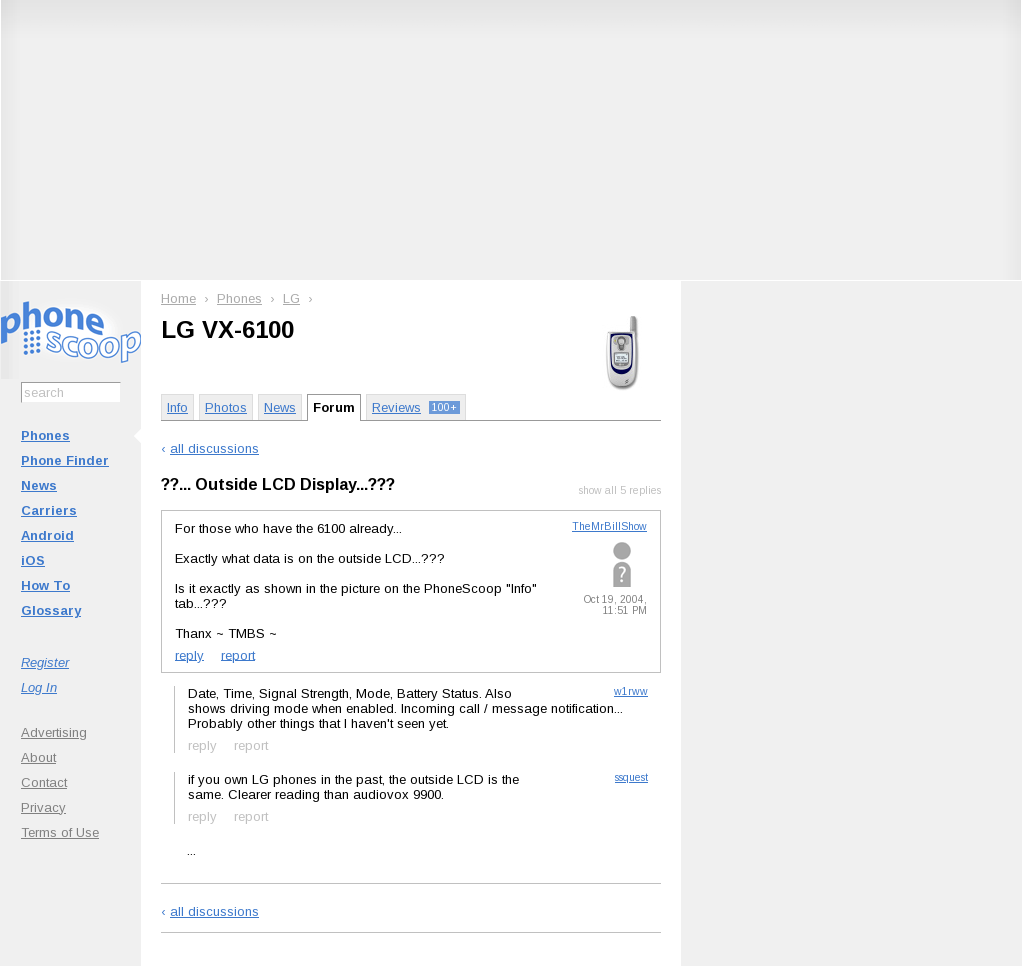  I want to click on LG, so click(291, 298).